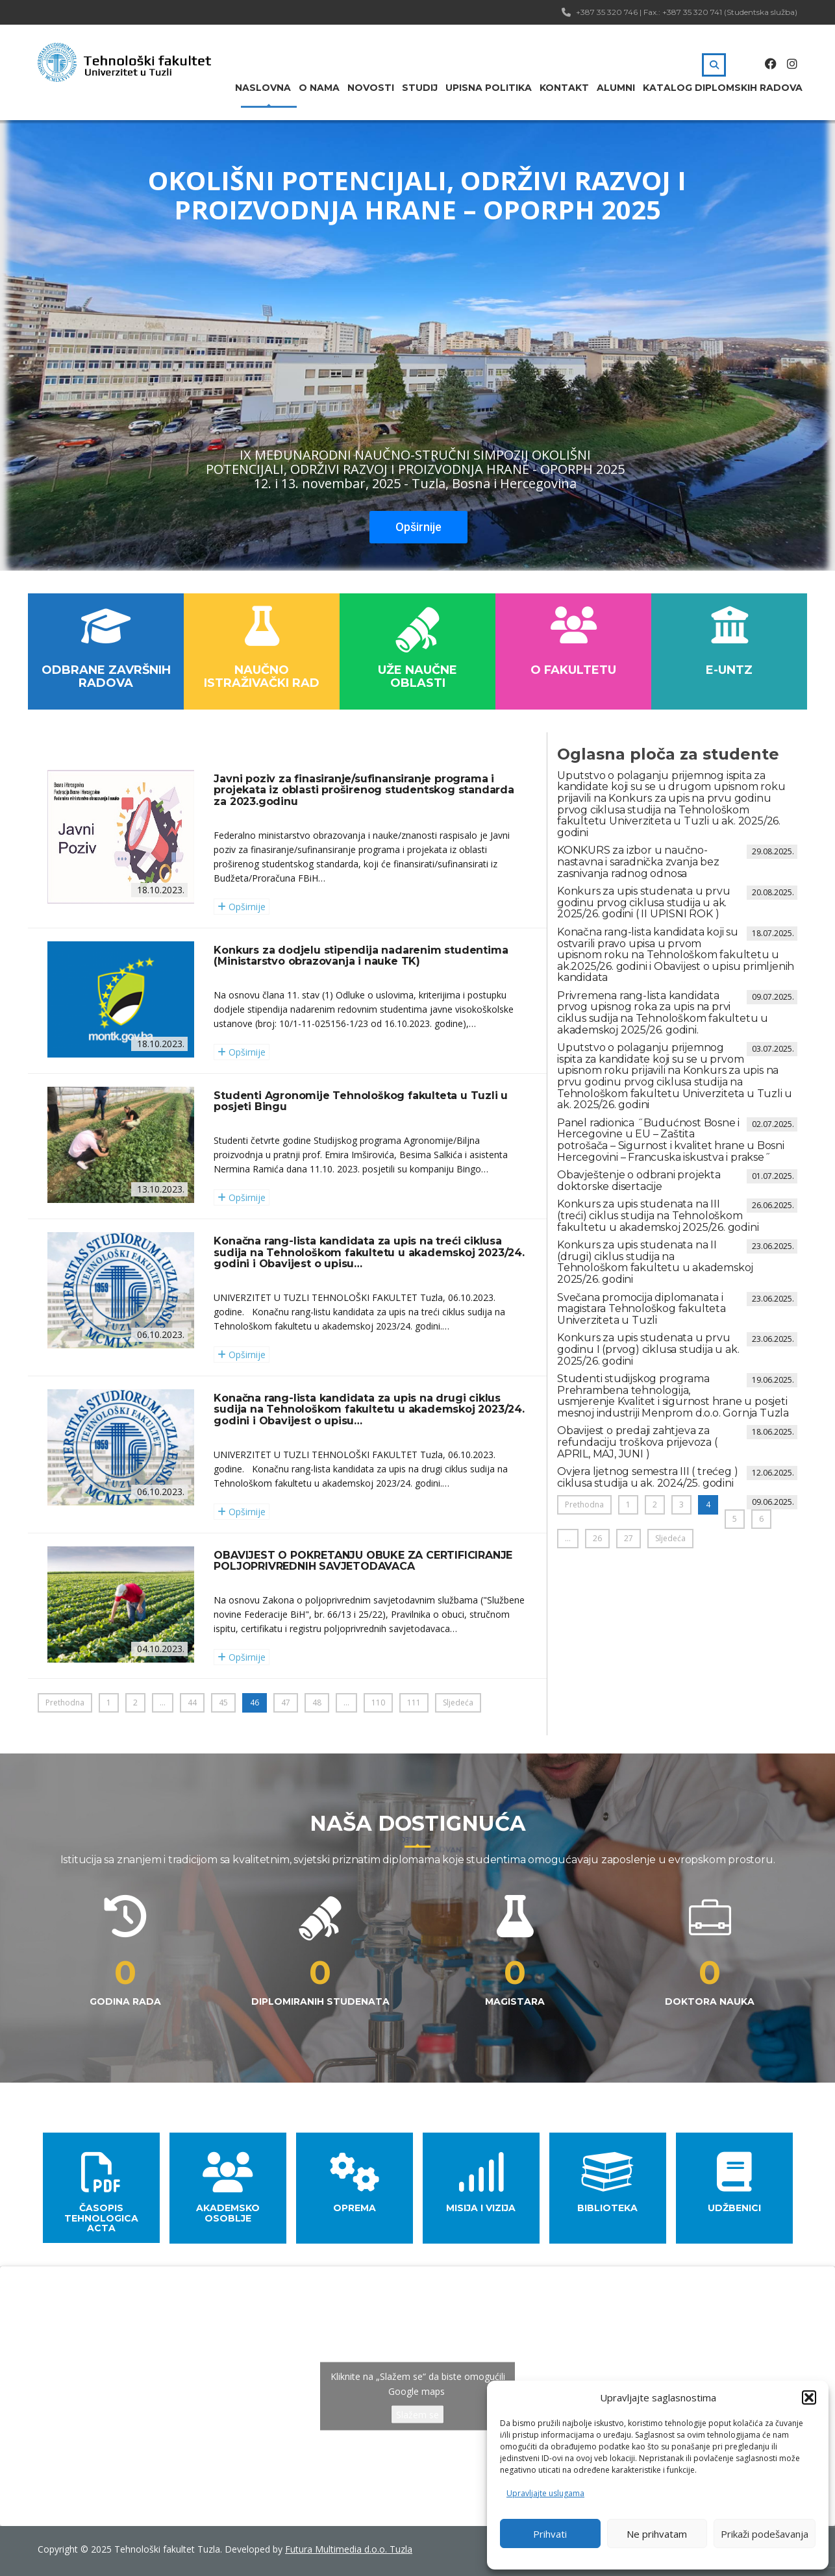 This screenshot has height=2576, width=835. Describe the element at coordinates (263, 87) in the screenshot. I see `Naslovna` at that location.